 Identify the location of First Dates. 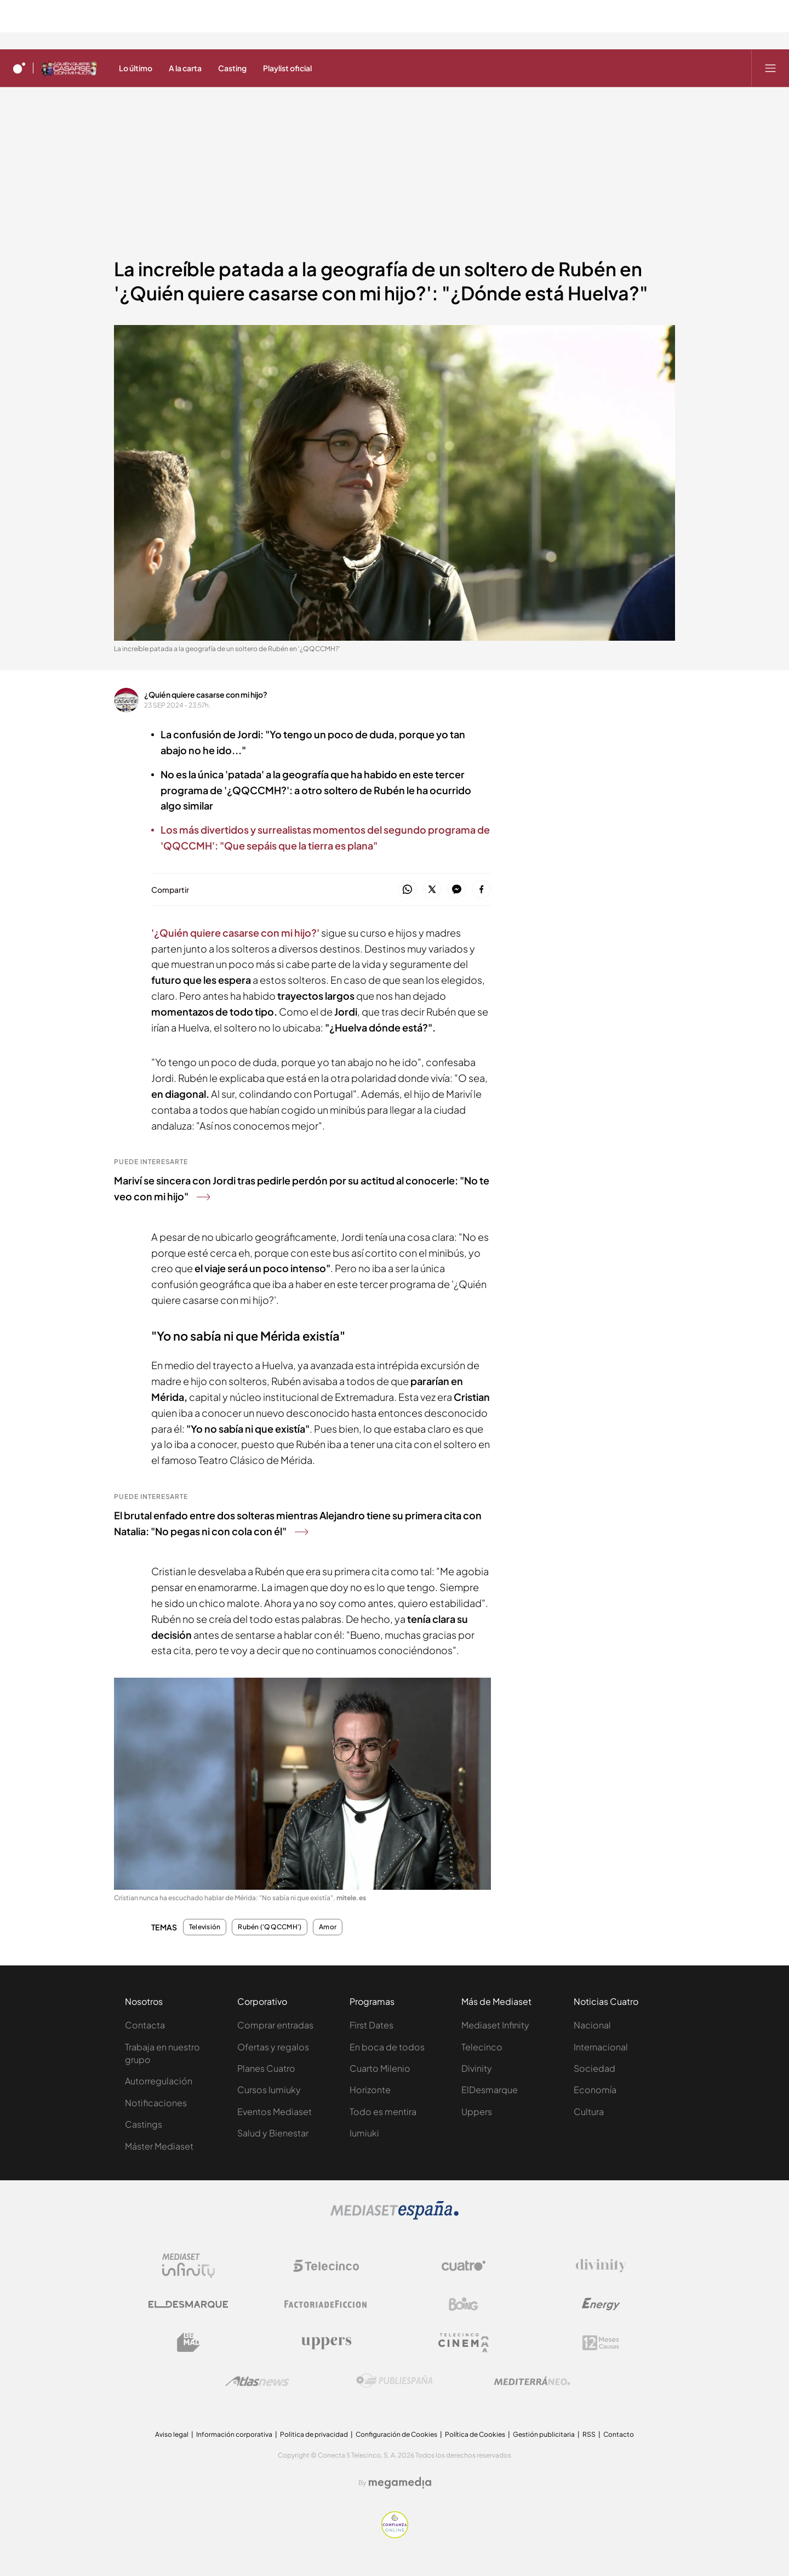
(371, 2025).